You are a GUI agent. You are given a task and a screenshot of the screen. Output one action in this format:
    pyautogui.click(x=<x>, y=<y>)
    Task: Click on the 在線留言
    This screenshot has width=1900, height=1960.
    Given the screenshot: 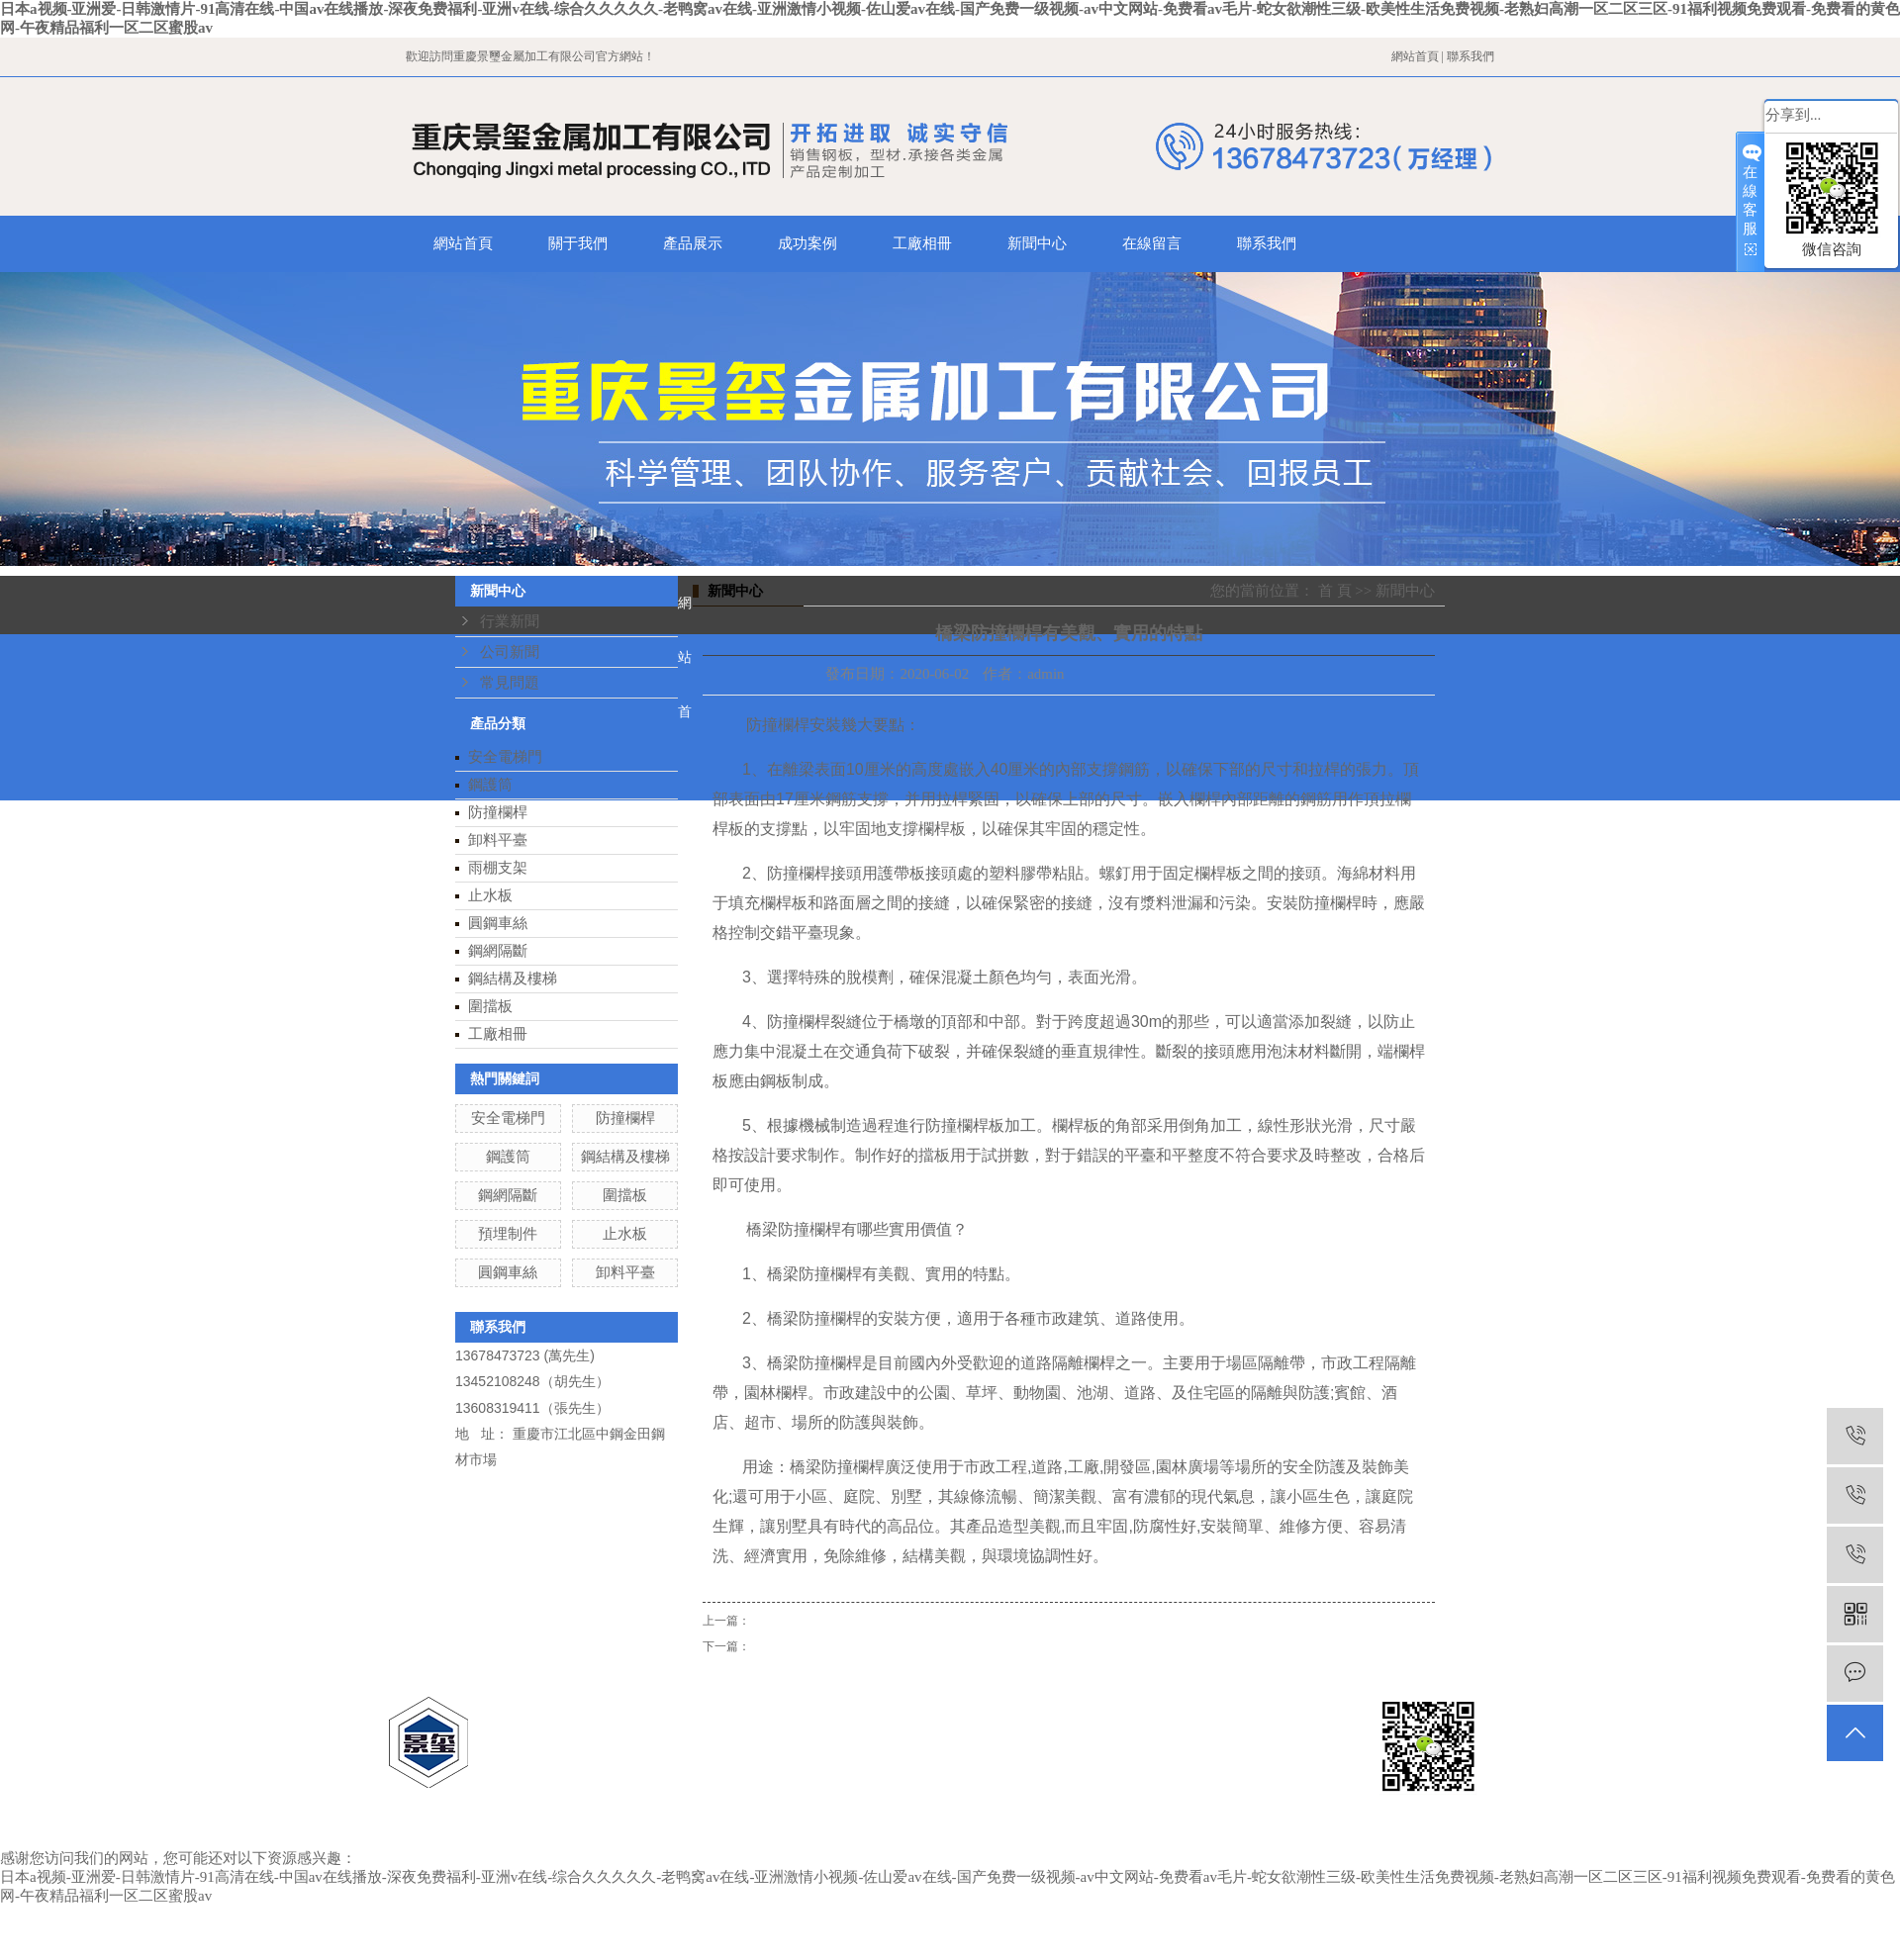 What is the action you would take?
    pyautogui.click(x=1152, y=243)
    